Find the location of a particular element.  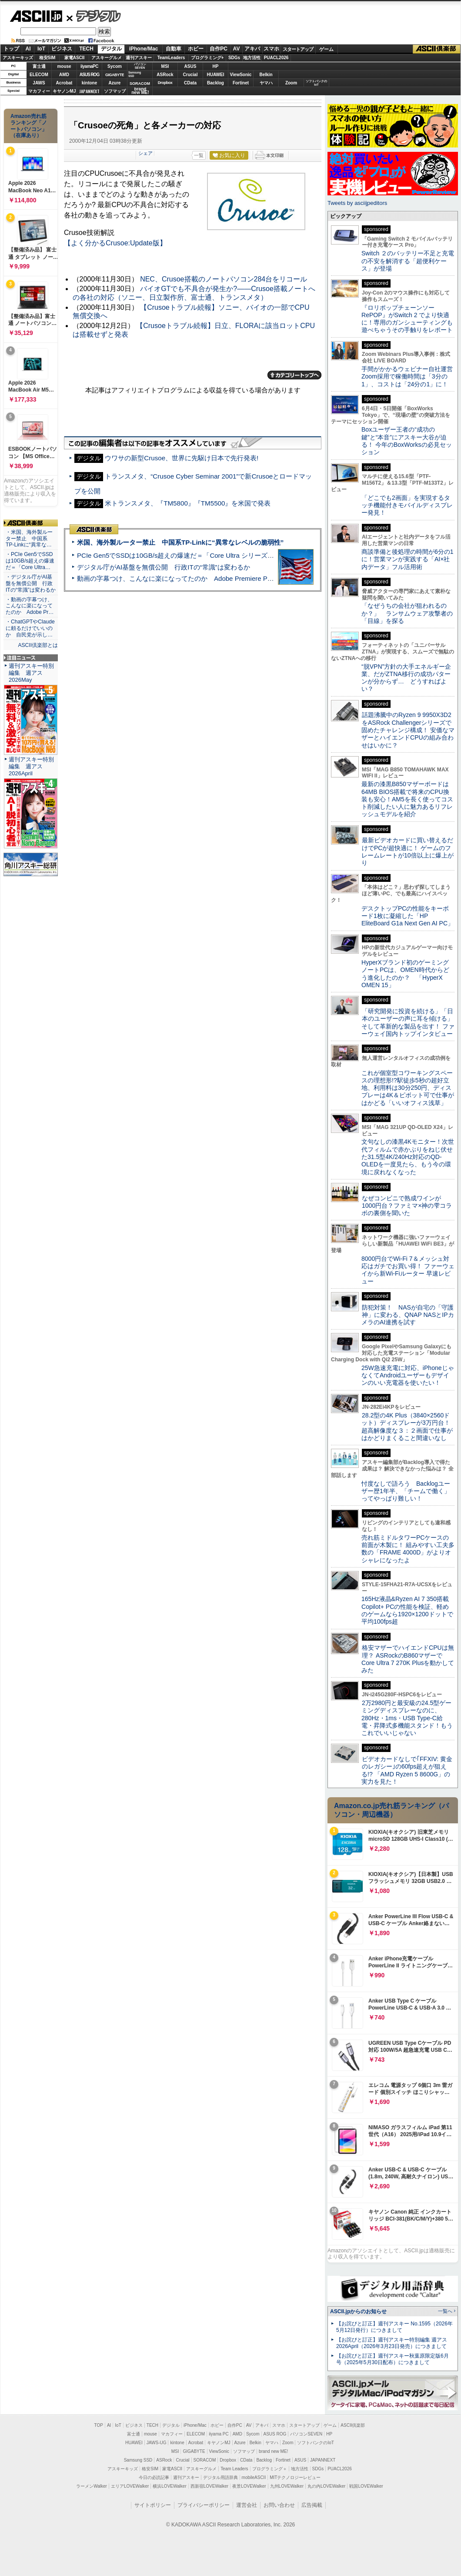

brand new ME! is located at coordinates (273, 2451).